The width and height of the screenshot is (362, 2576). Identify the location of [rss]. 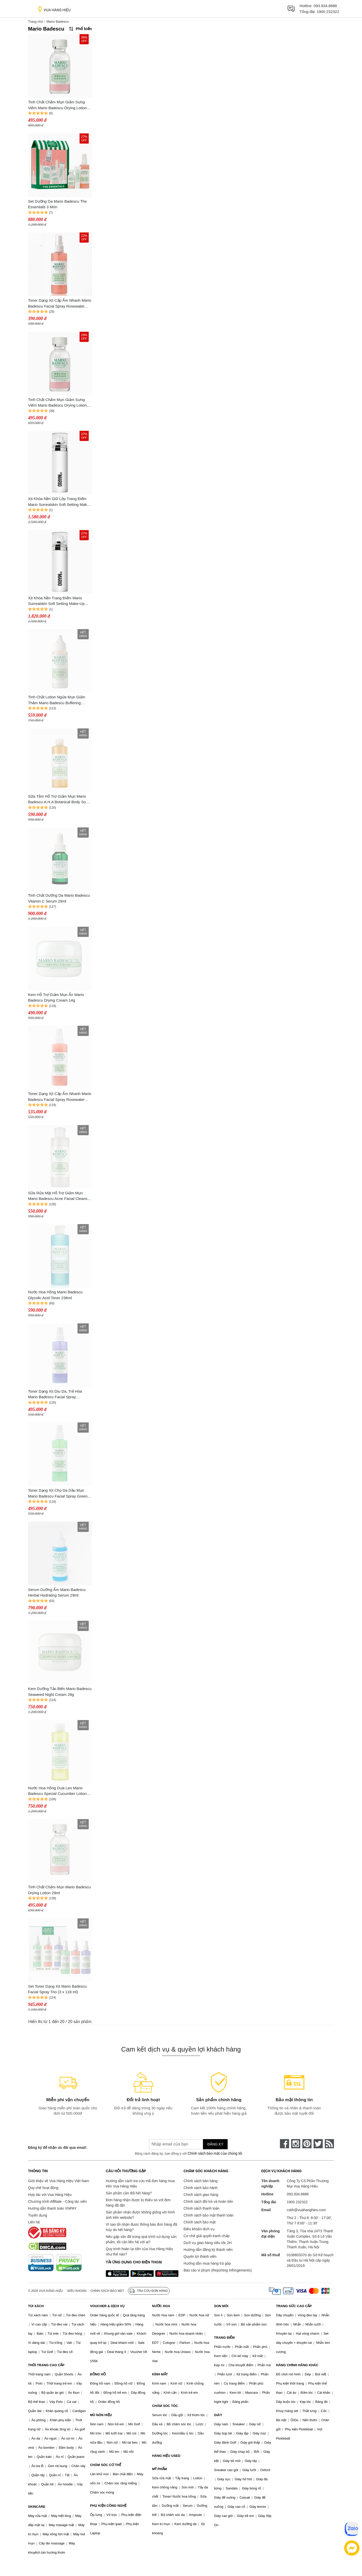
(329, 2143).